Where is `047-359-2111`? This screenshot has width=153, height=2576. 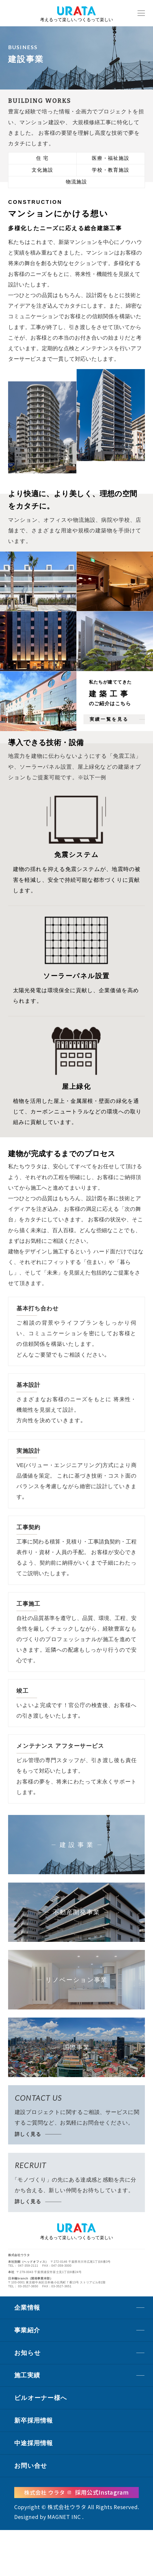
047-359-2111 is located at coordinates (28, 2265).